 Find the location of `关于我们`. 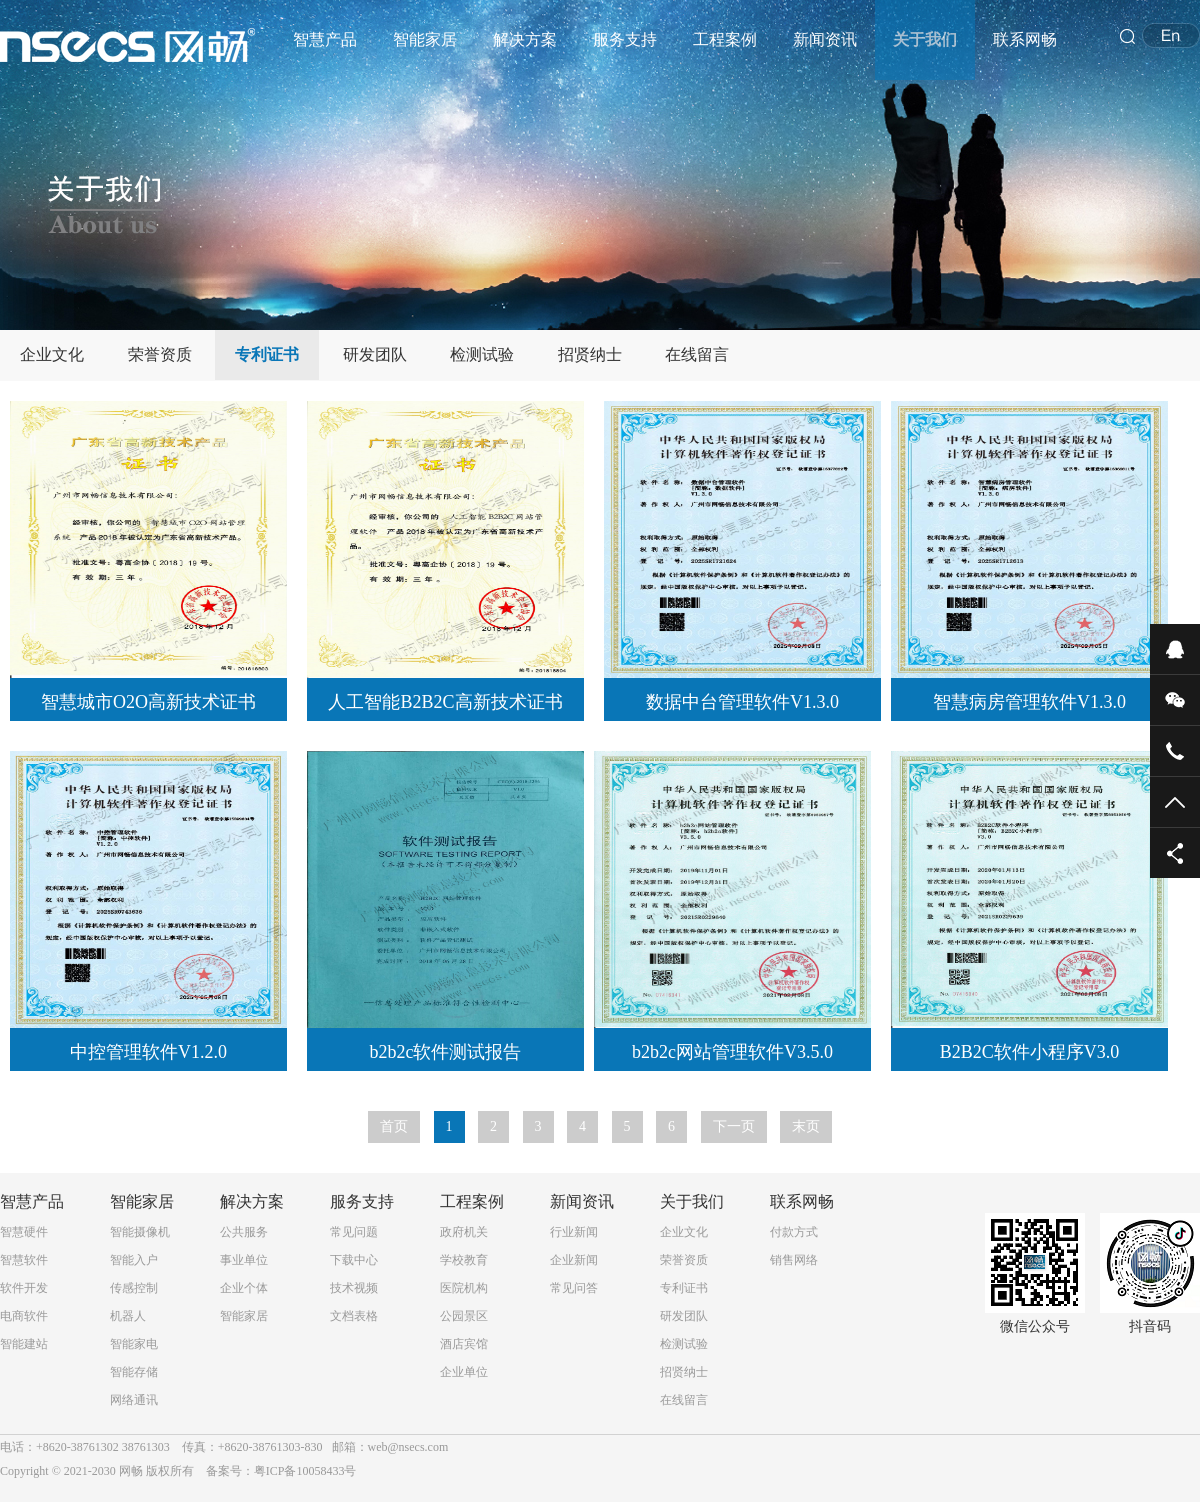

关于我们 is located at coordinates (925, 39).